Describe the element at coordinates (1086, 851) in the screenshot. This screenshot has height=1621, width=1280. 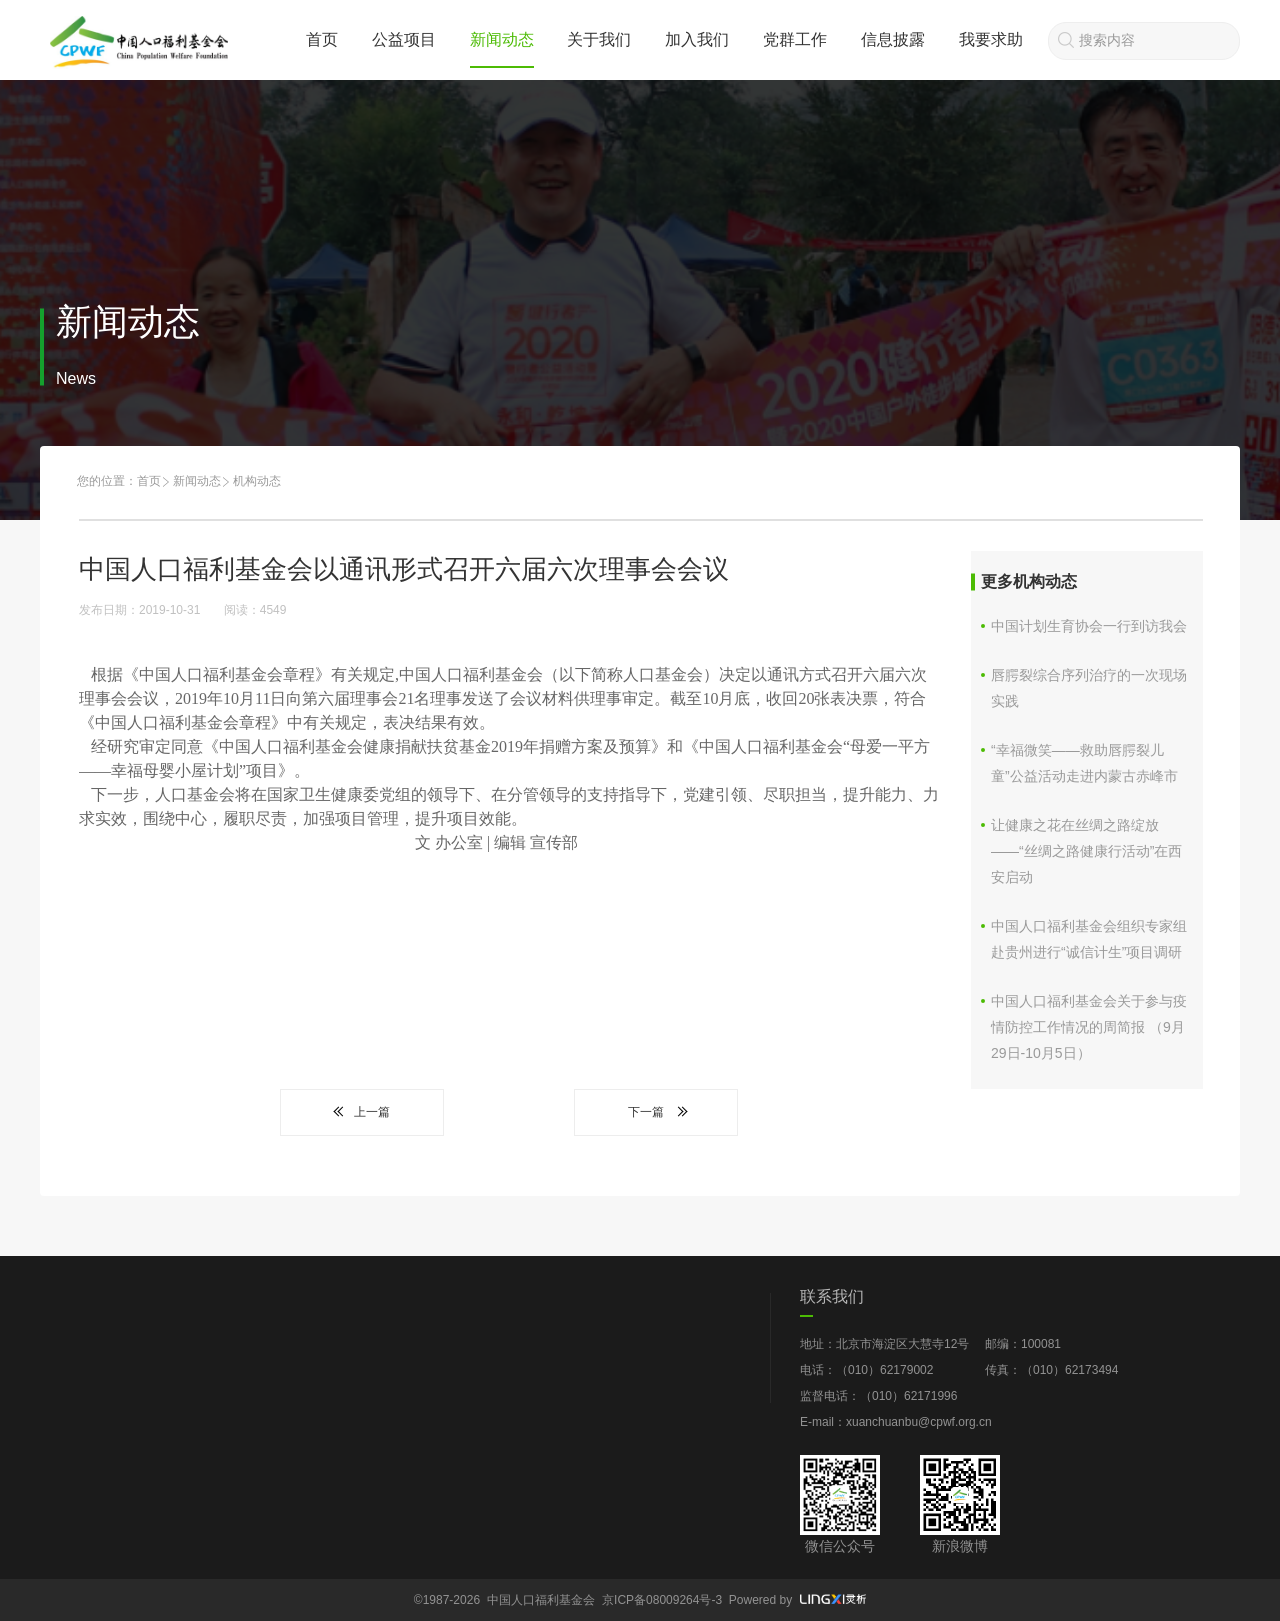
I see `让健康之花在丝绸之路绽放 ——“丝绸之路健康行活动”在西安启动` at that location.